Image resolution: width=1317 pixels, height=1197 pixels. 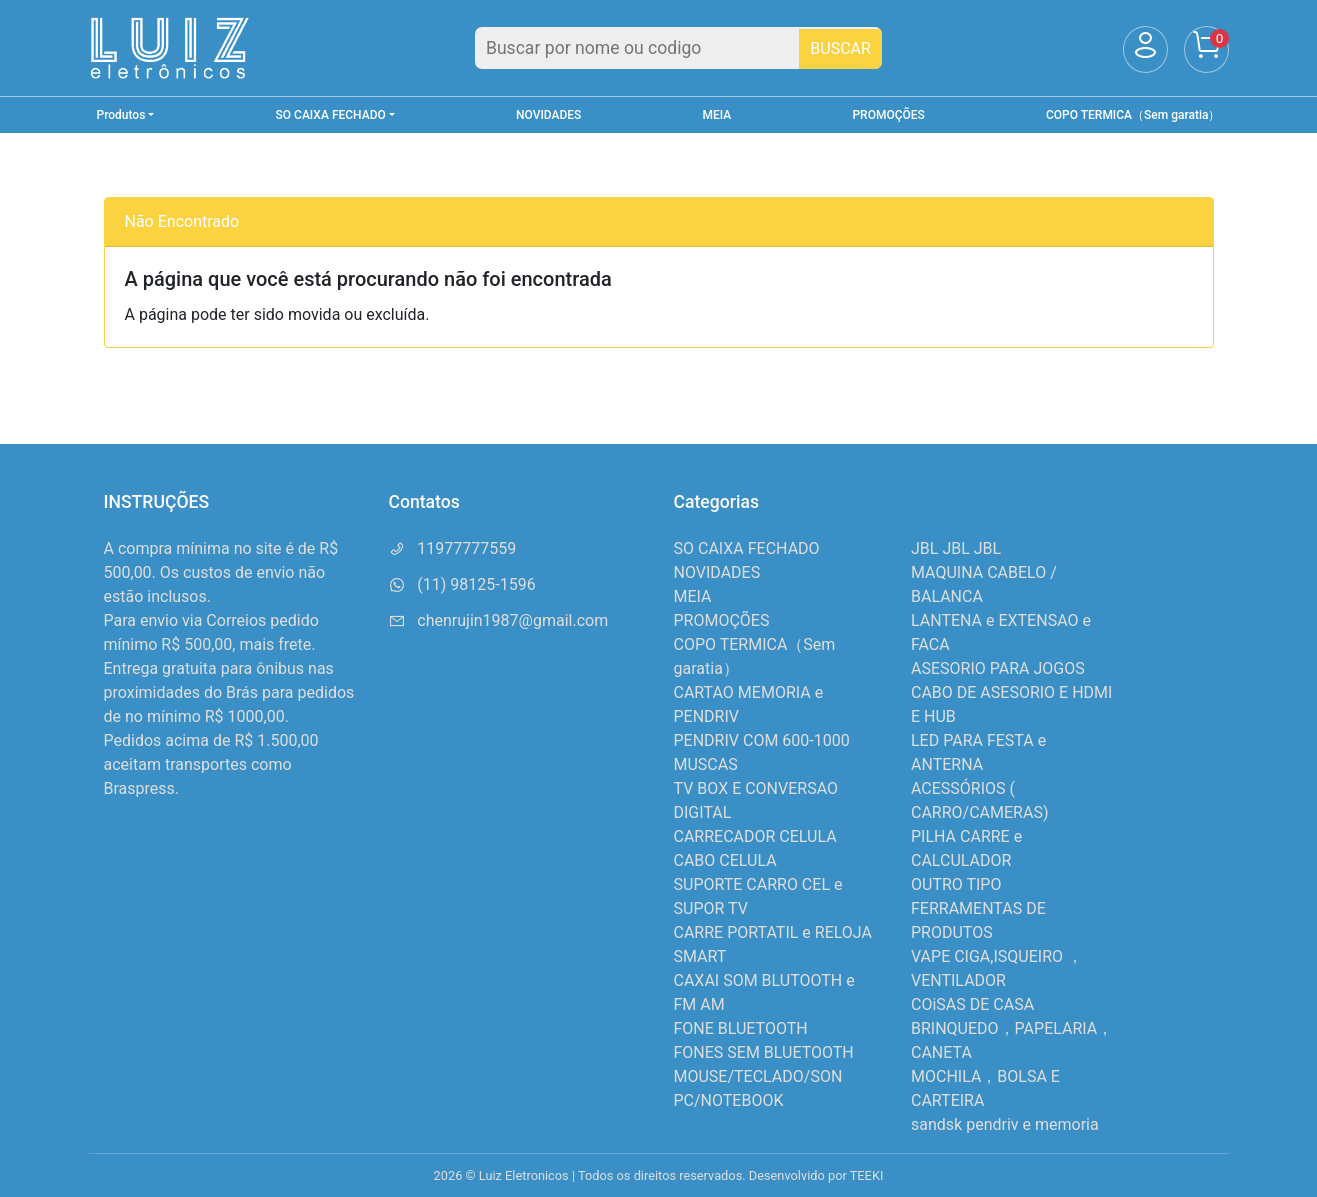 What do you see at coordinates (840, 48) in the screenshot?
I see `BUSCAR [Buscar]` at bounding box center [840, 48].